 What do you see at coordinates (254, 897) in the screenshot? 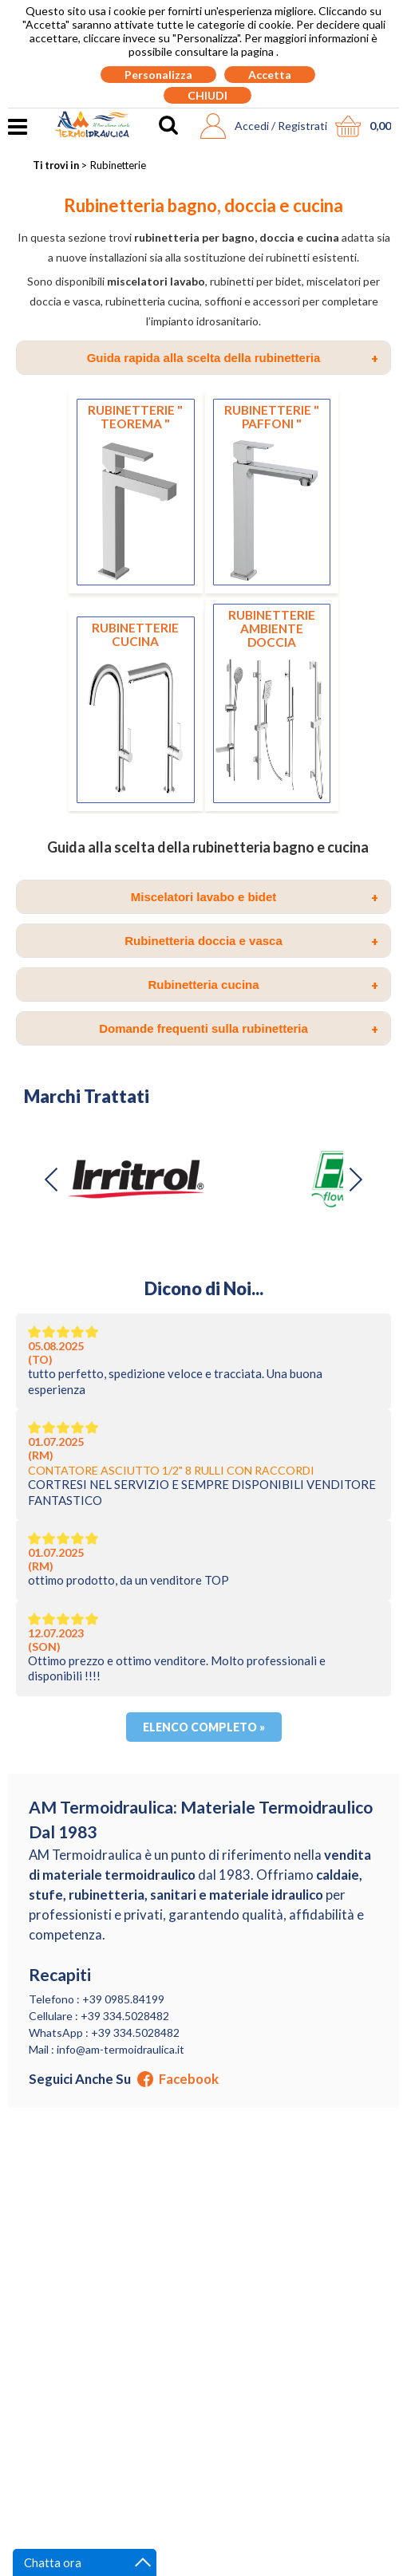
I see `Miscelatori lavabo e bidet` at bounding box center [254, 897].